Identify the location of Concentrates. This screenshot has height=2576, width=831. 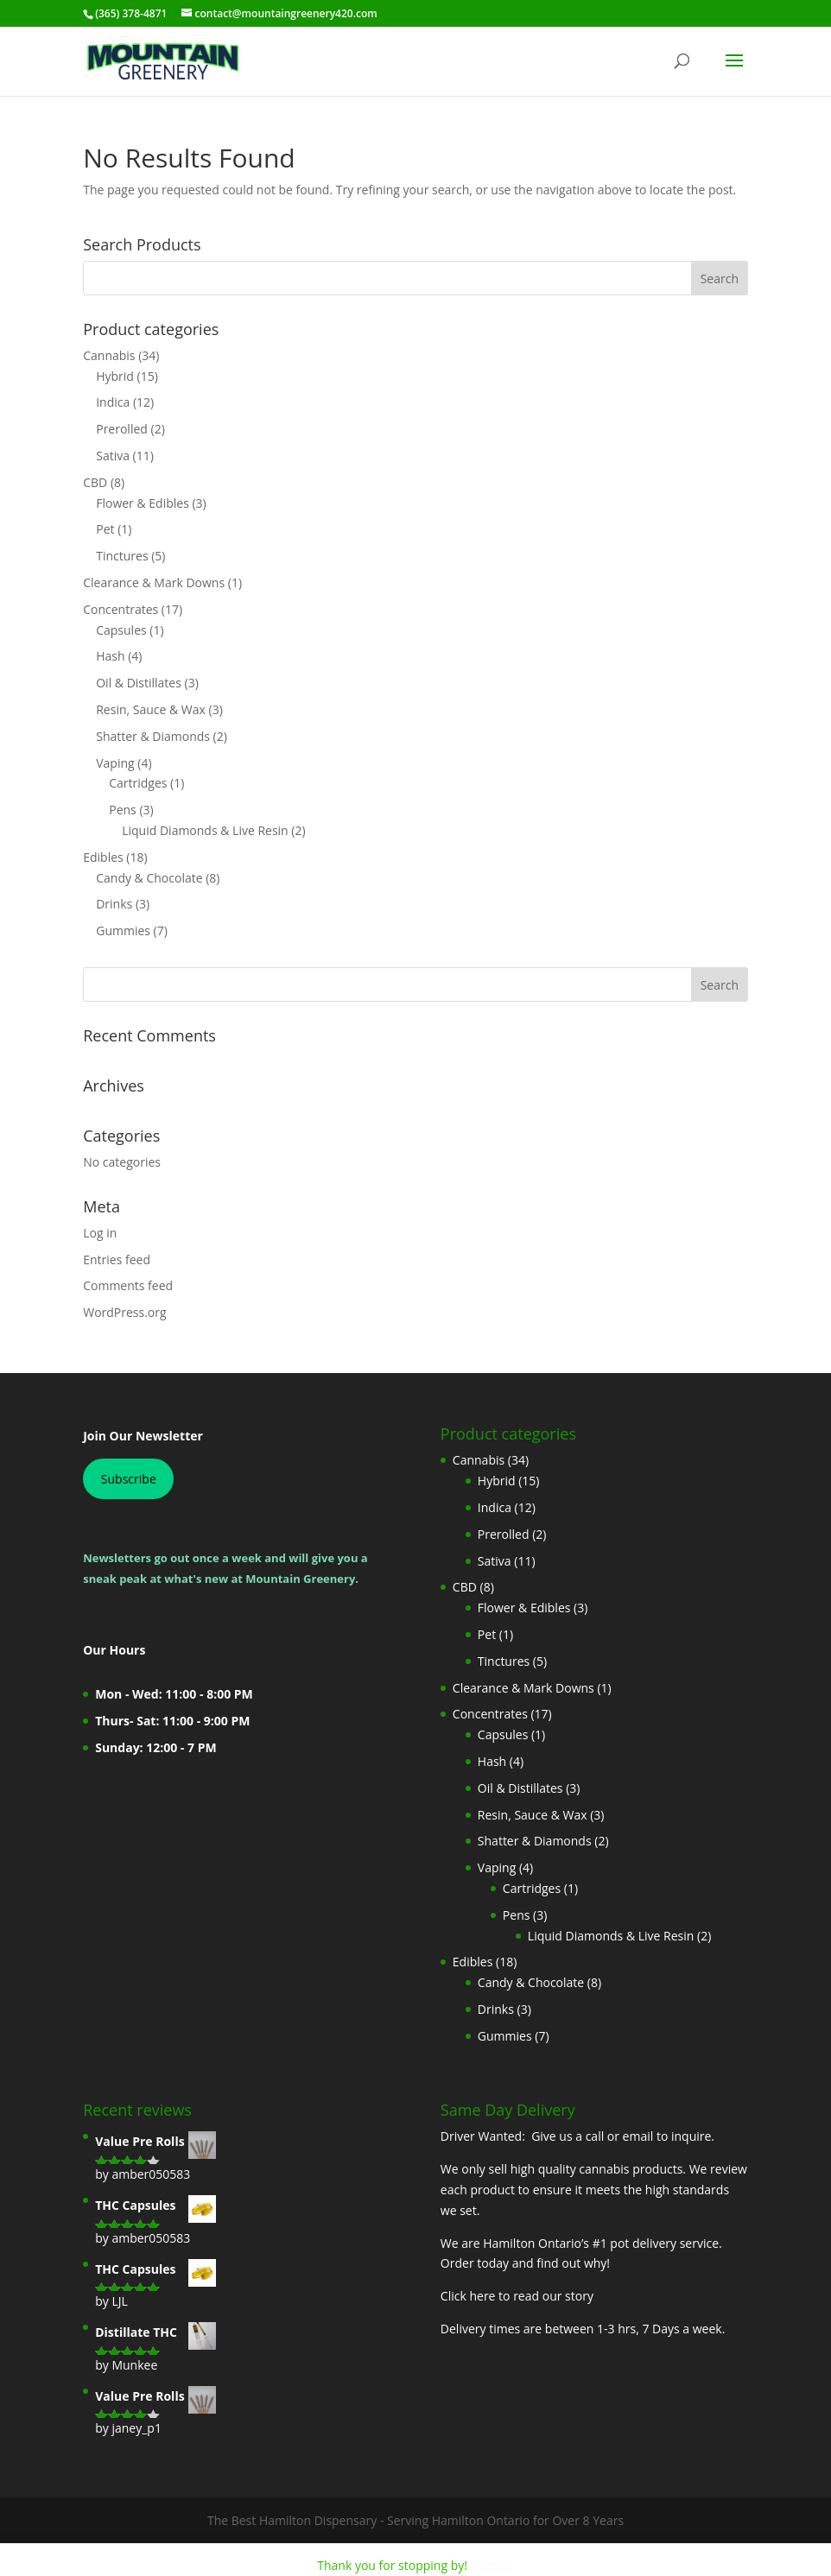
(120, 609).